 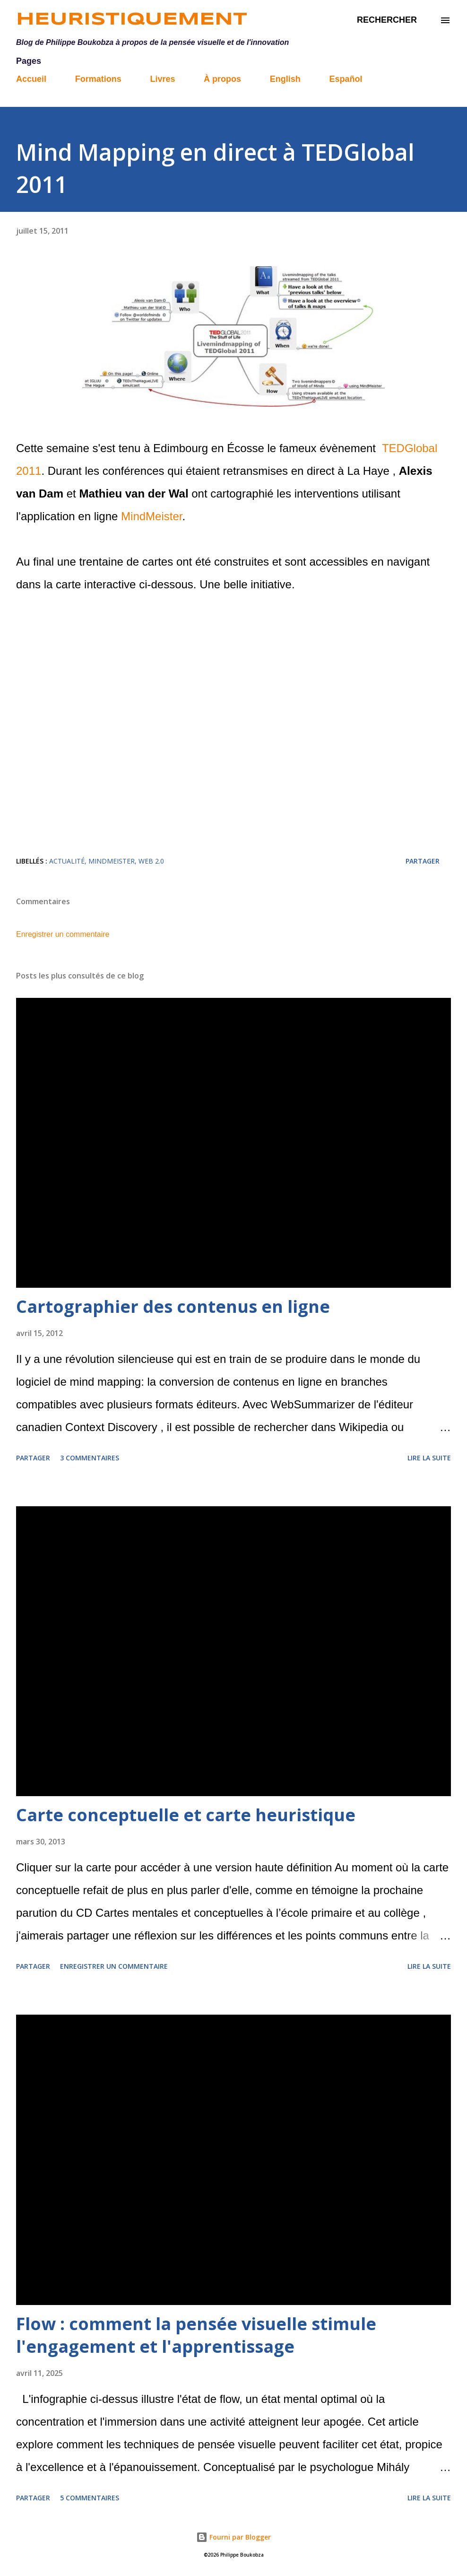 I want to click on À propos, so click(x=222, y=79).